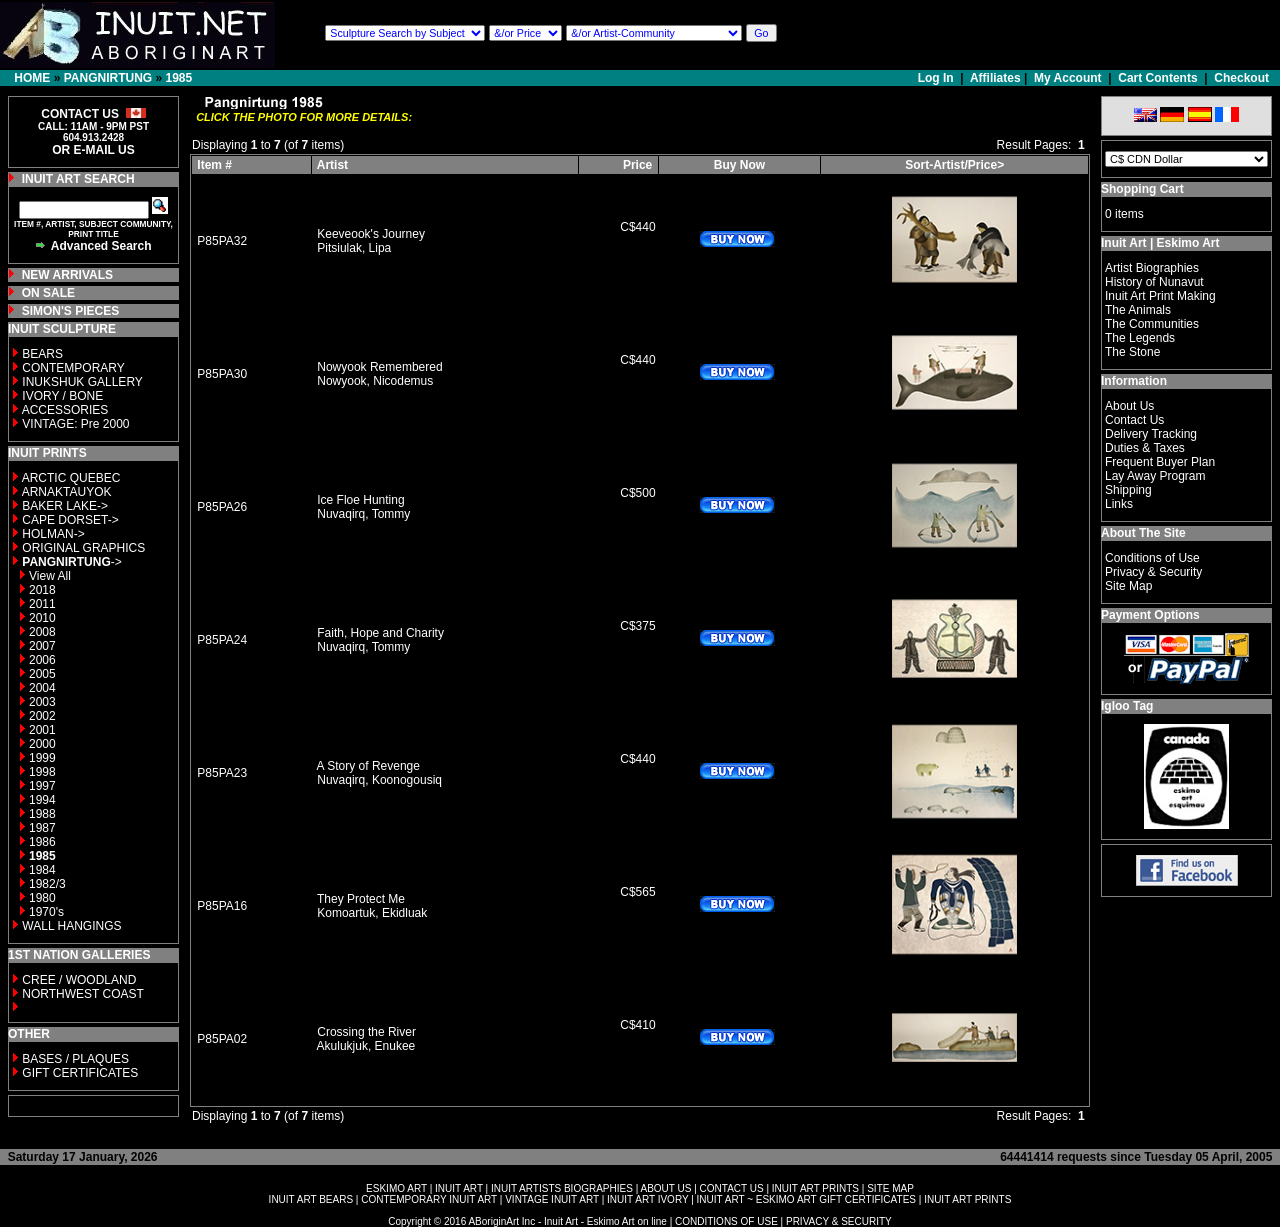 This screenshot has height=1227, width=1280. Describe the element at coordinates (815, 1188) in the screenshot. I see `INUIT ART PRINTS` at that location.